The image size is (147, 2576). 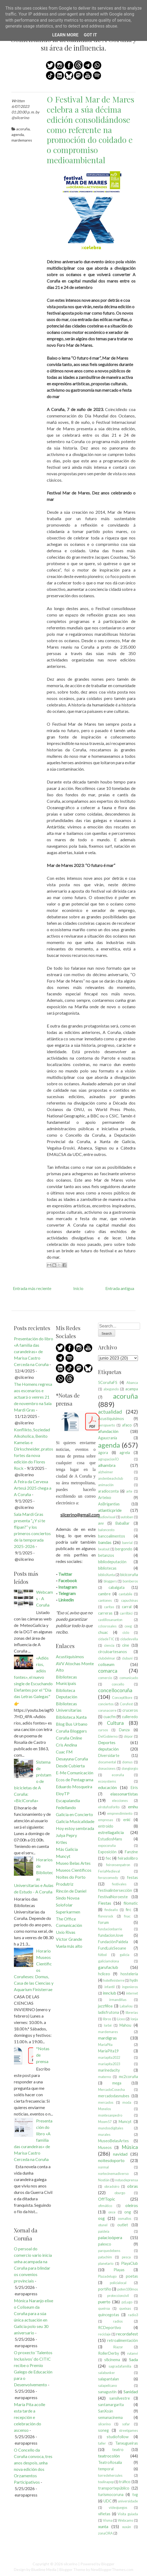 What do you see at coordinates (126, 1819) in the screenshot?
I see `enki` at bounding box center [126, 1819].